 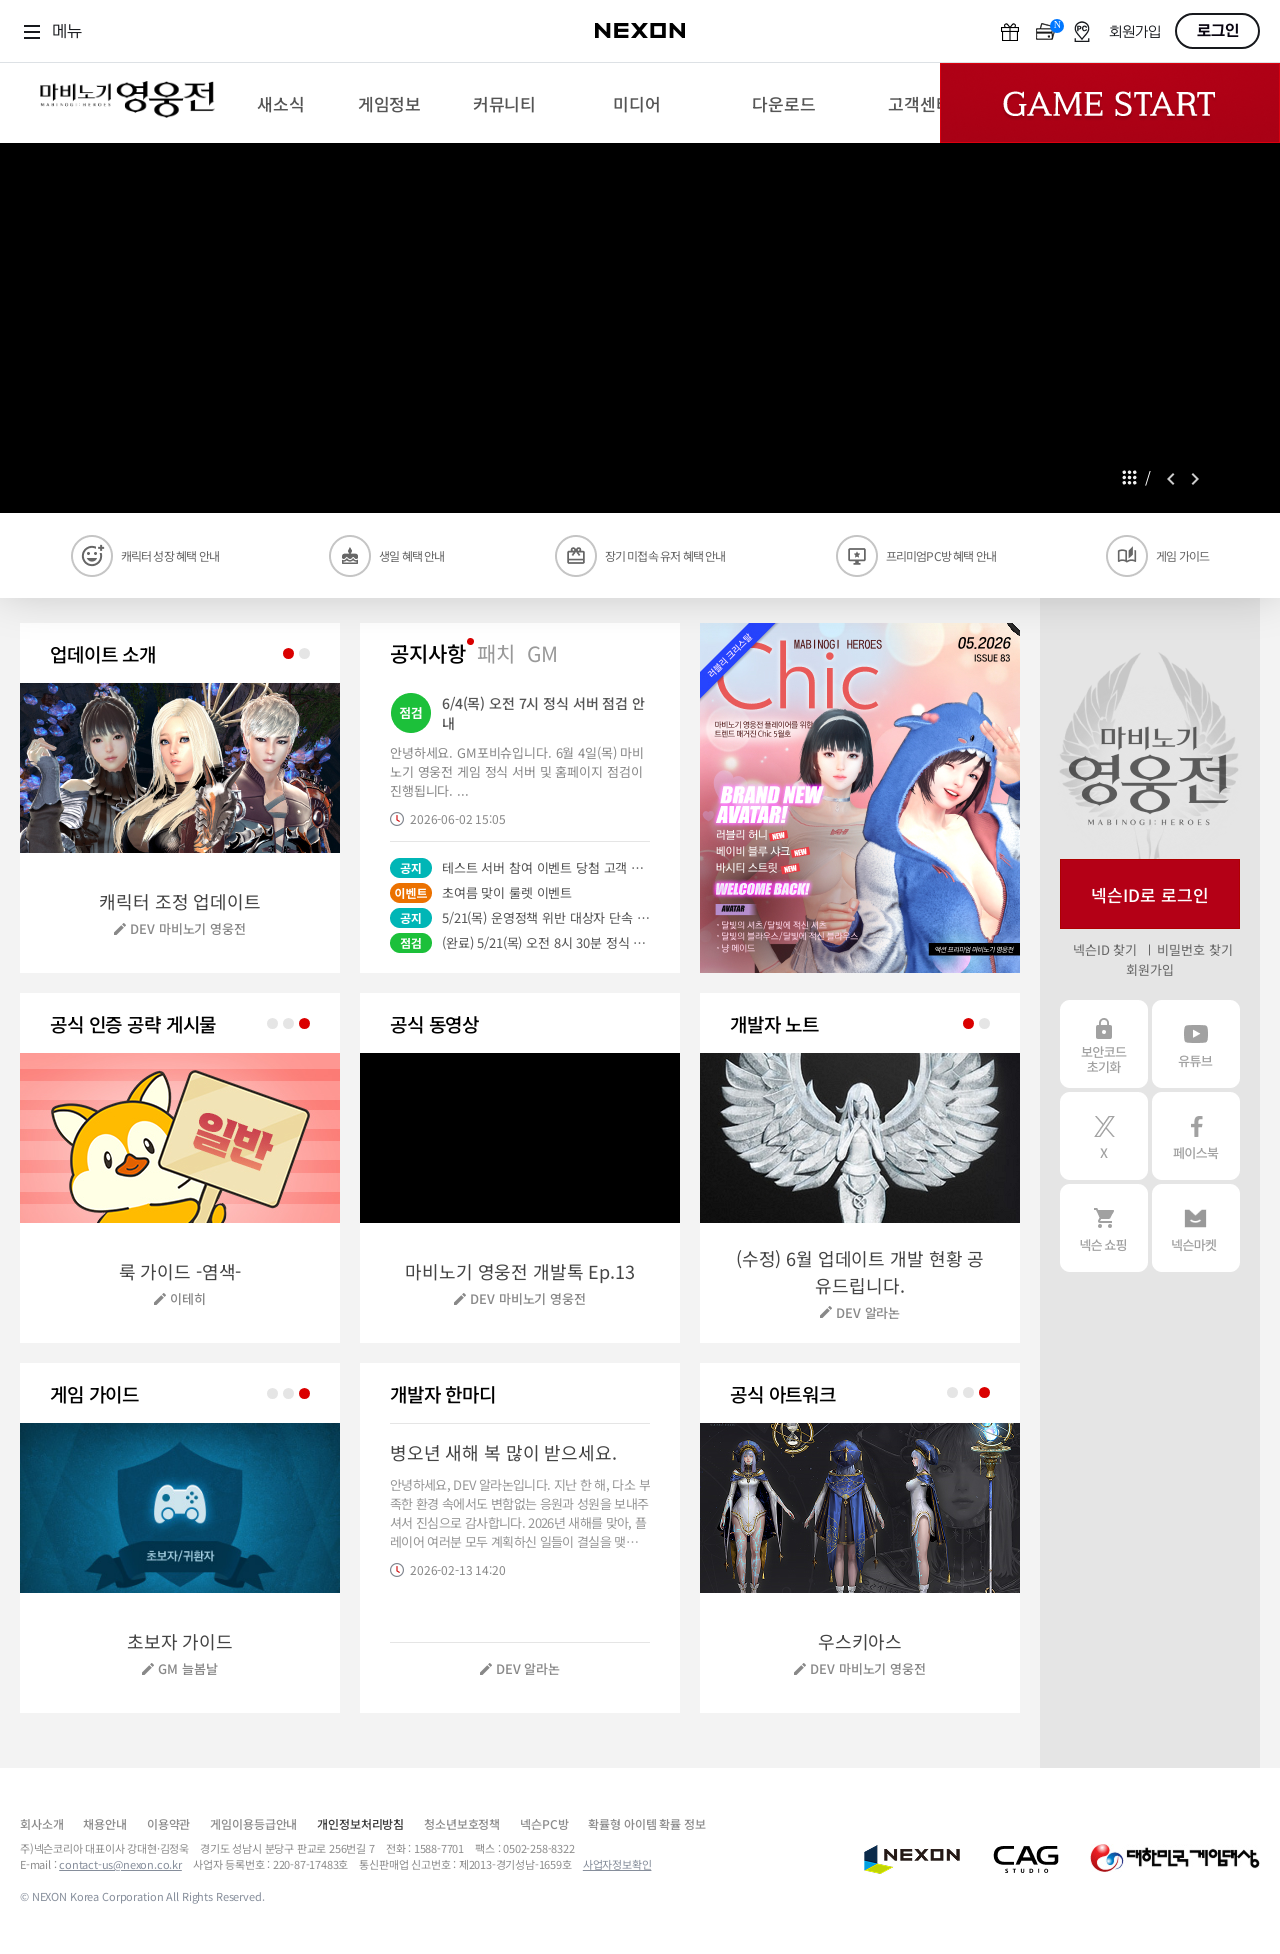 What do you see at coordinates (1171, 479) in the screenshot?
I see `prev` at bounding box center [1171, 479].